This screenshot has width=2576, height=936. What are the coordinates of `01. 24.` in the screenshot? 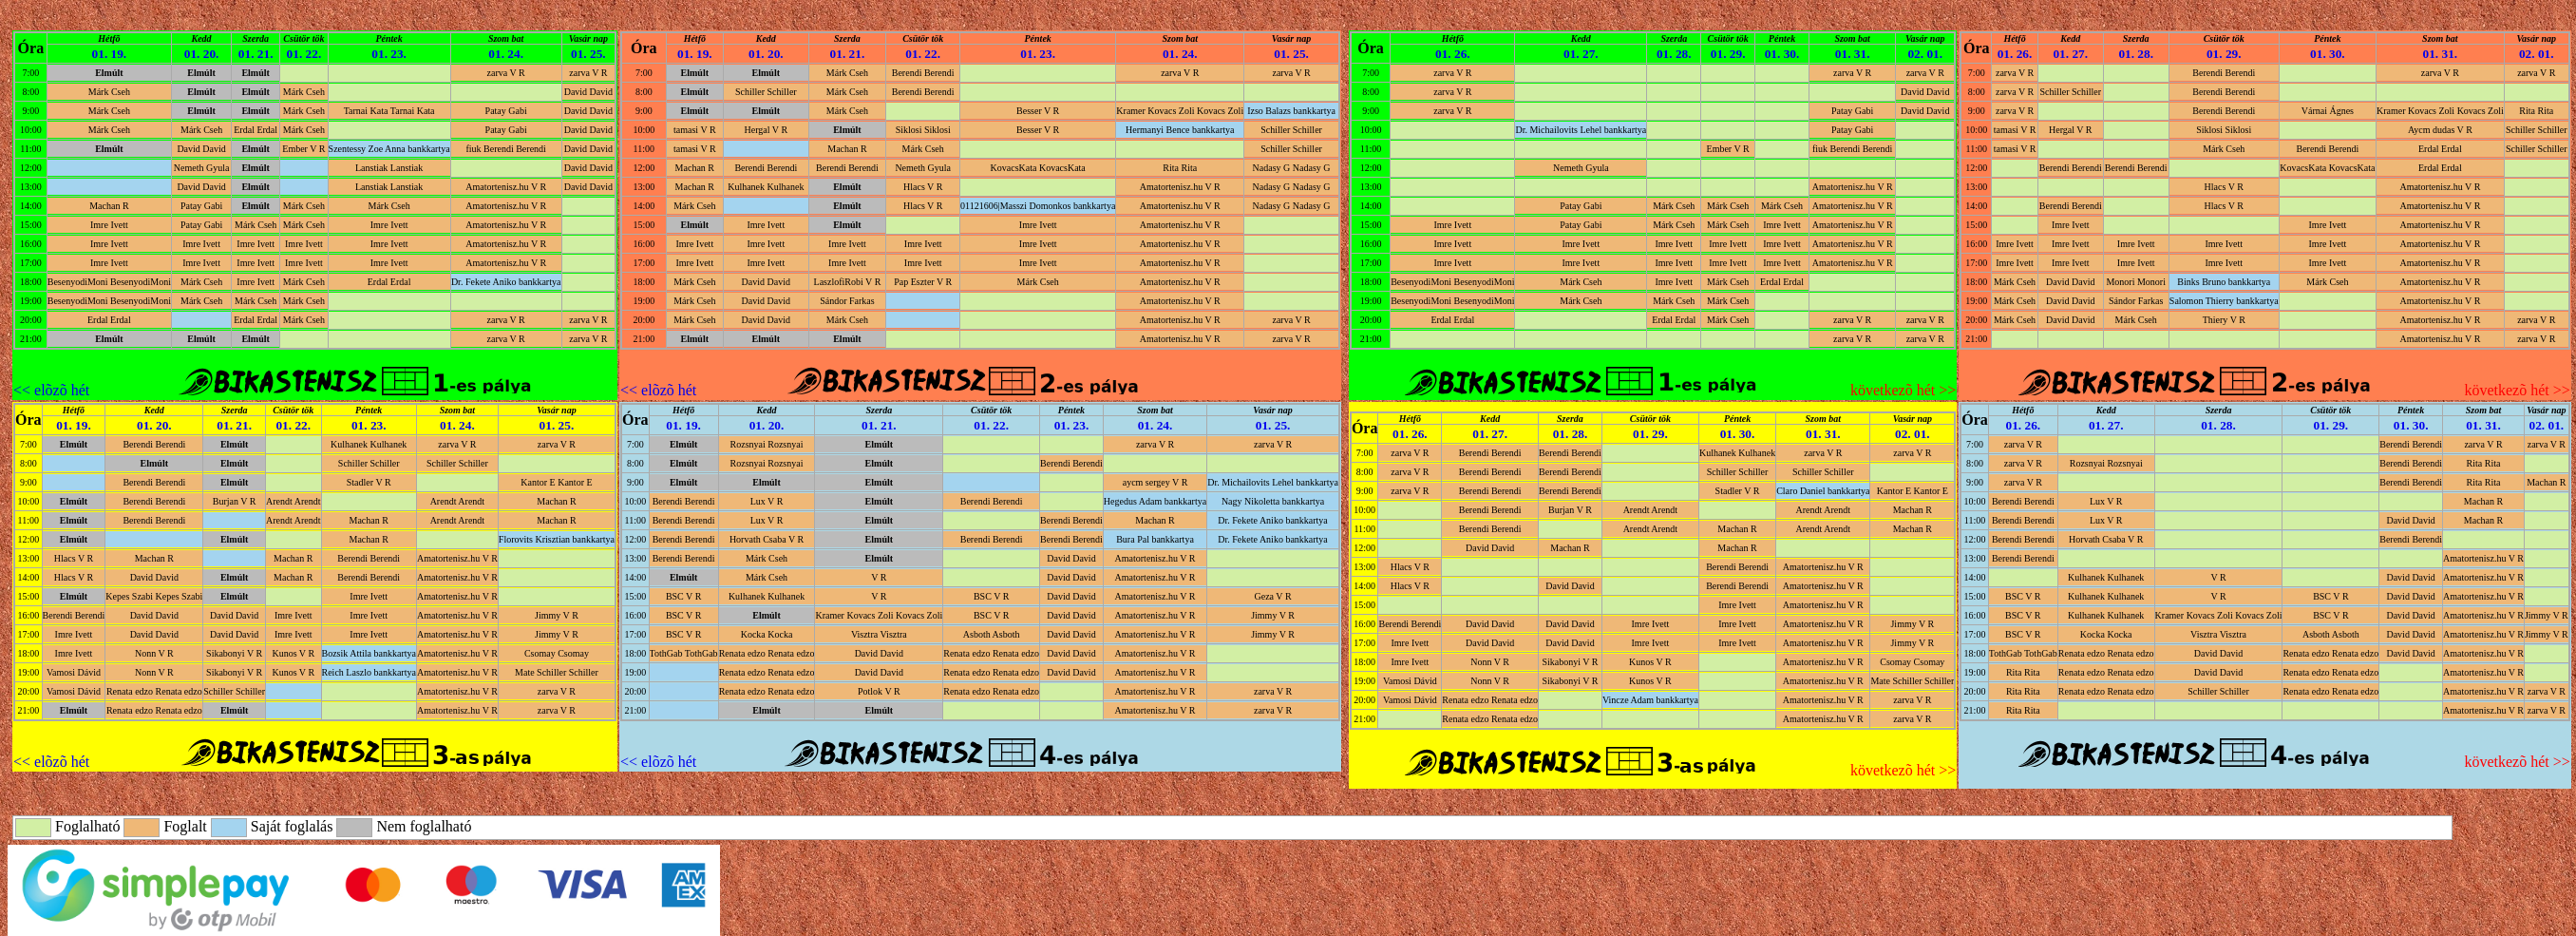 It's located at (505, 54).